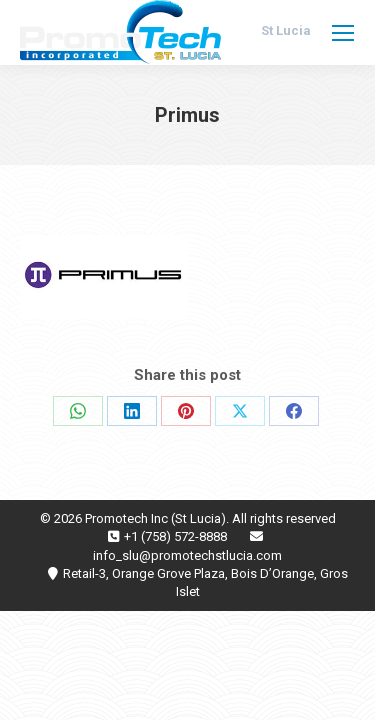 Image resolution: width=375 pixels, height=720 pixels. What do you see at coordinates (187, 555) in the screenshot?
I see `info_slu@promotechstlucia.com` at bounding box center [187, 555].